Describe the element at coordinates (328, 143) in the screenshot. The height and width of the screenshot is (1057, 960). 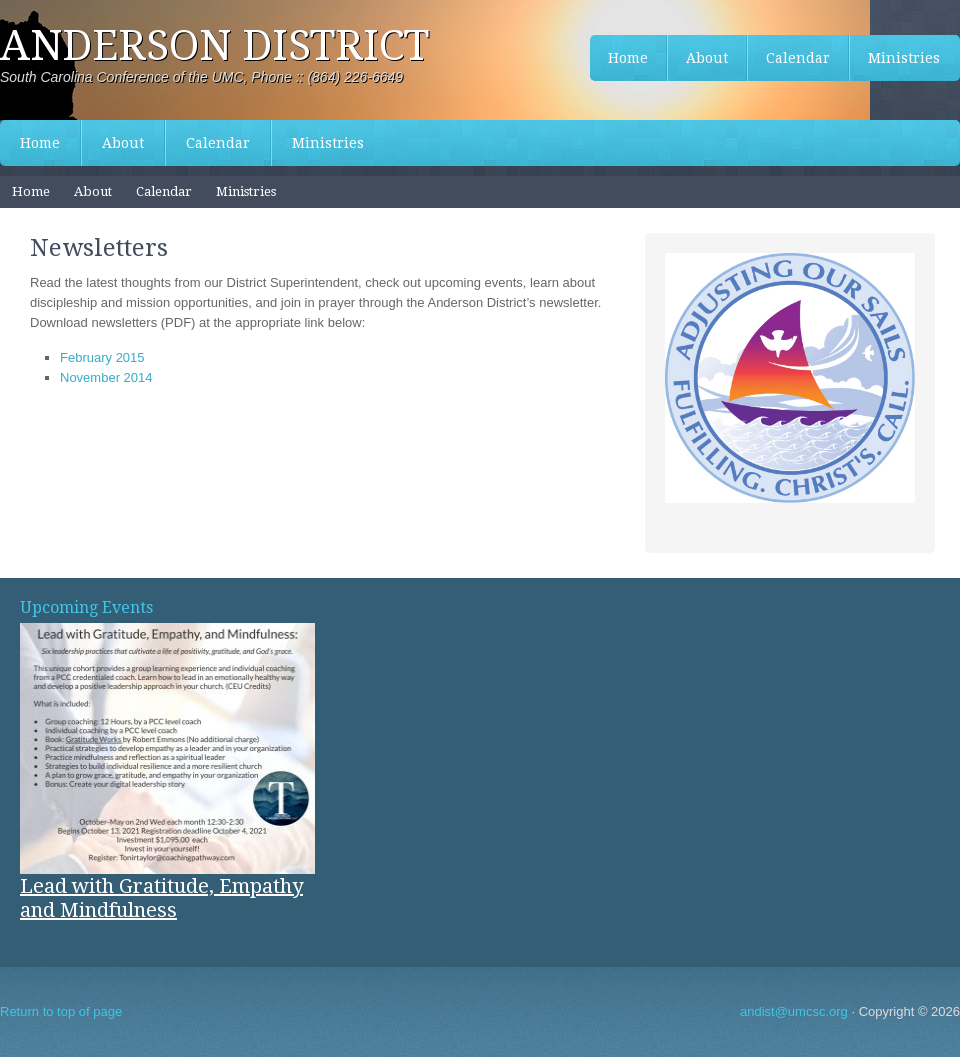
I see `Ministries` at that location.